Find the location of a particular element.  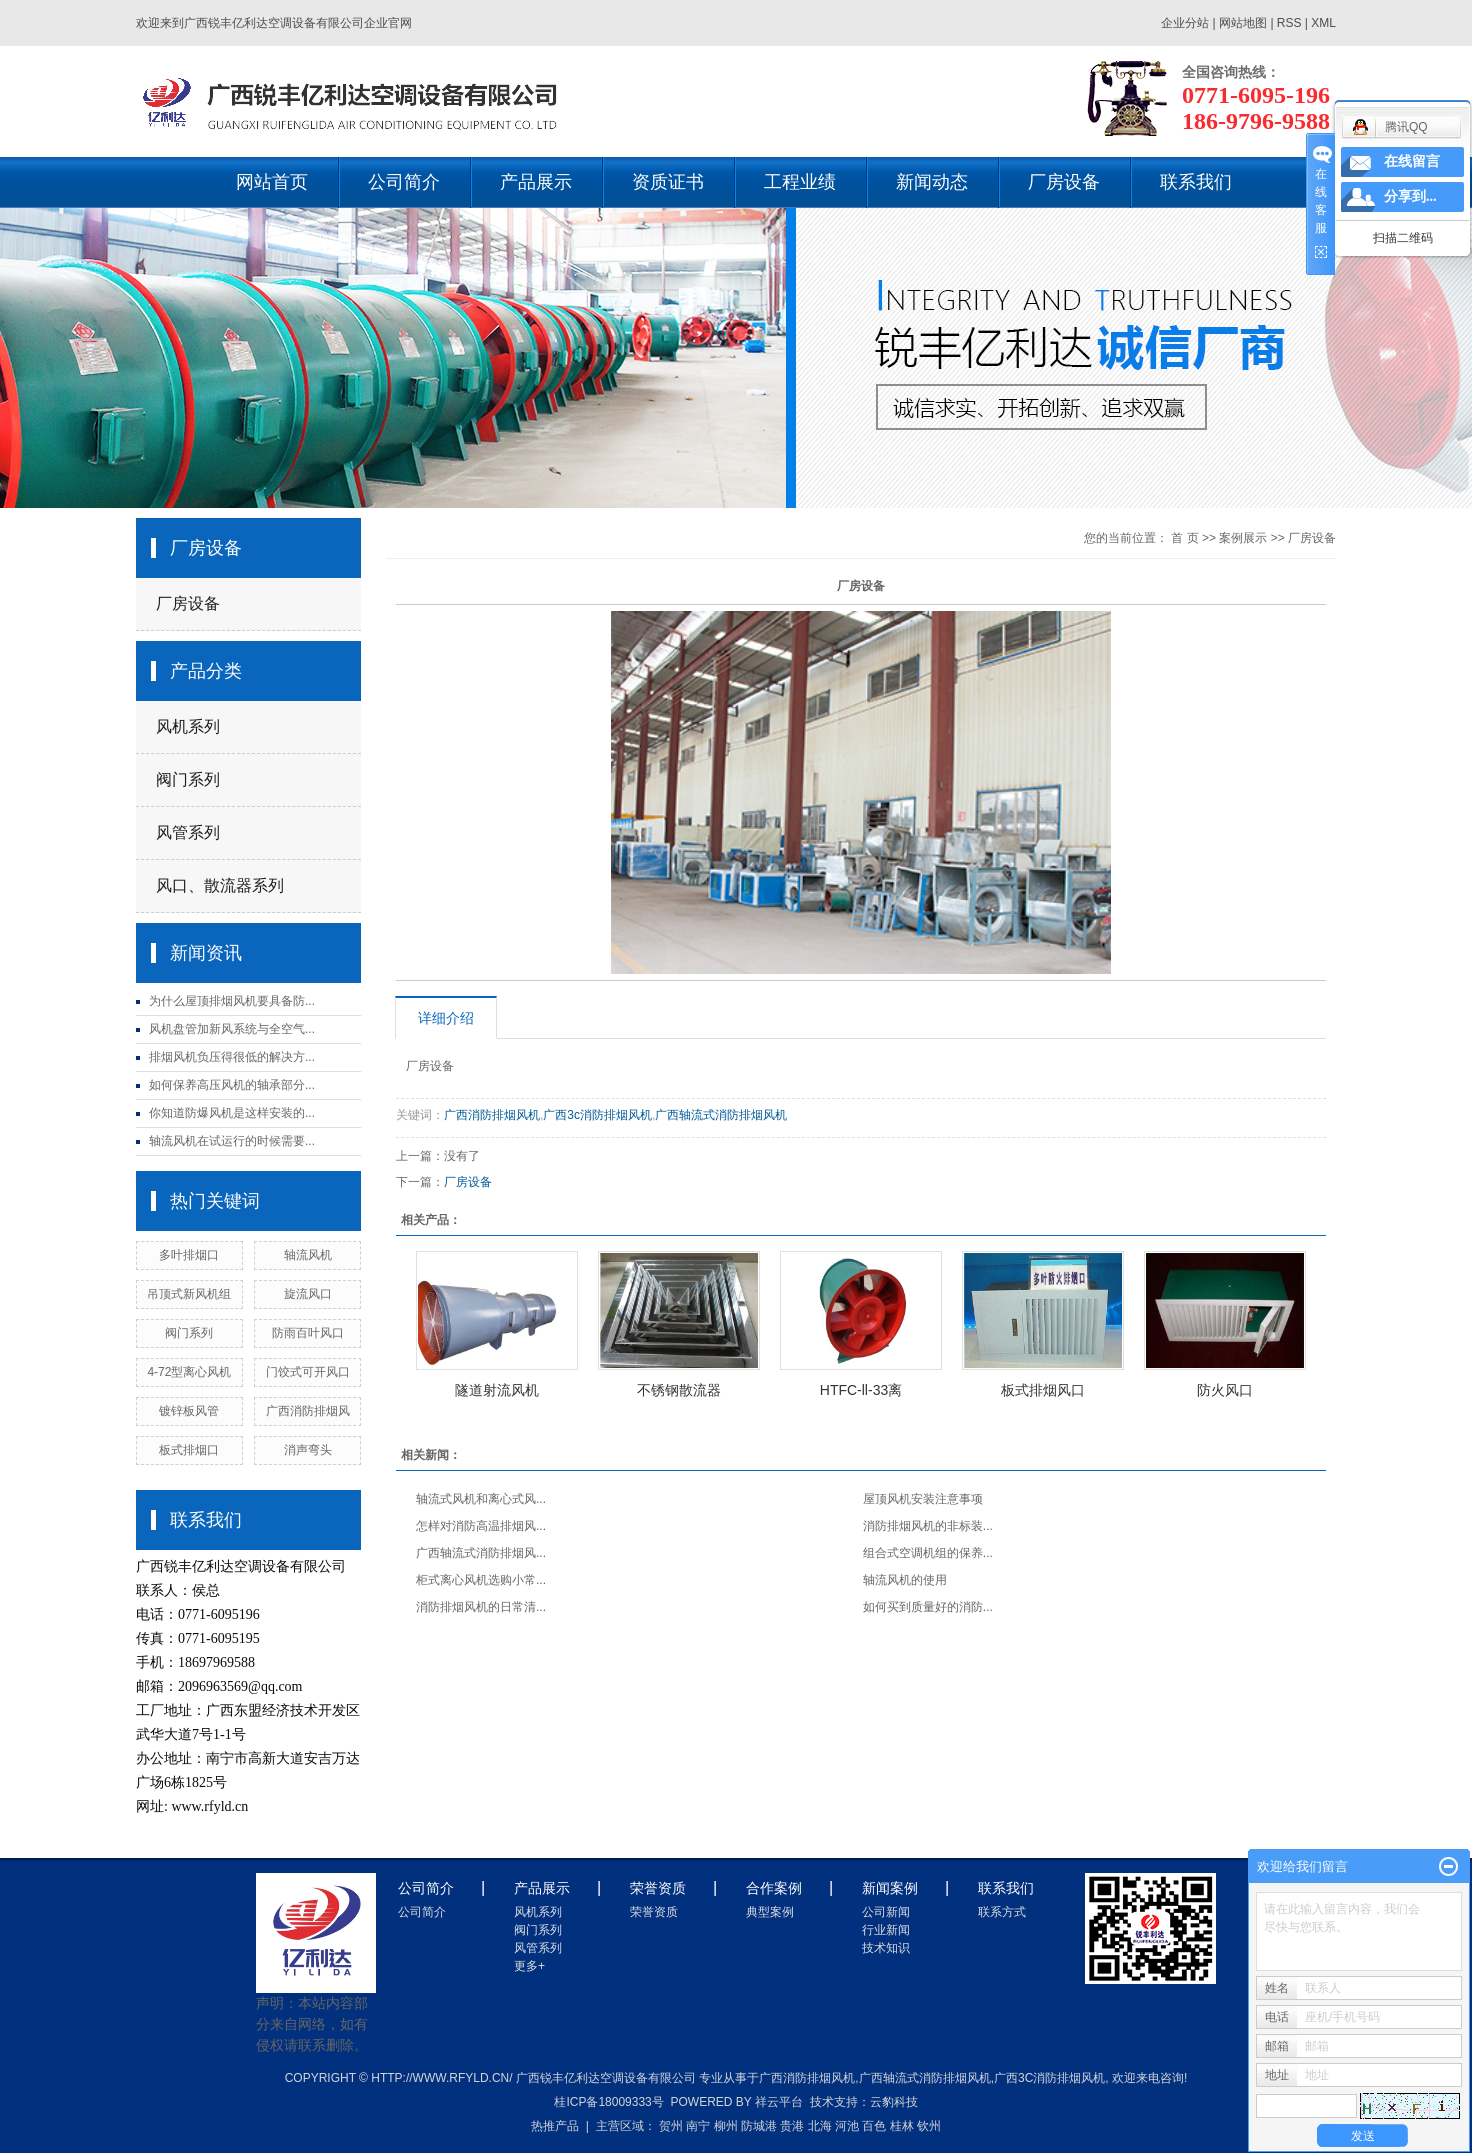

旋流风口 is located at coordinates (308, 1294).